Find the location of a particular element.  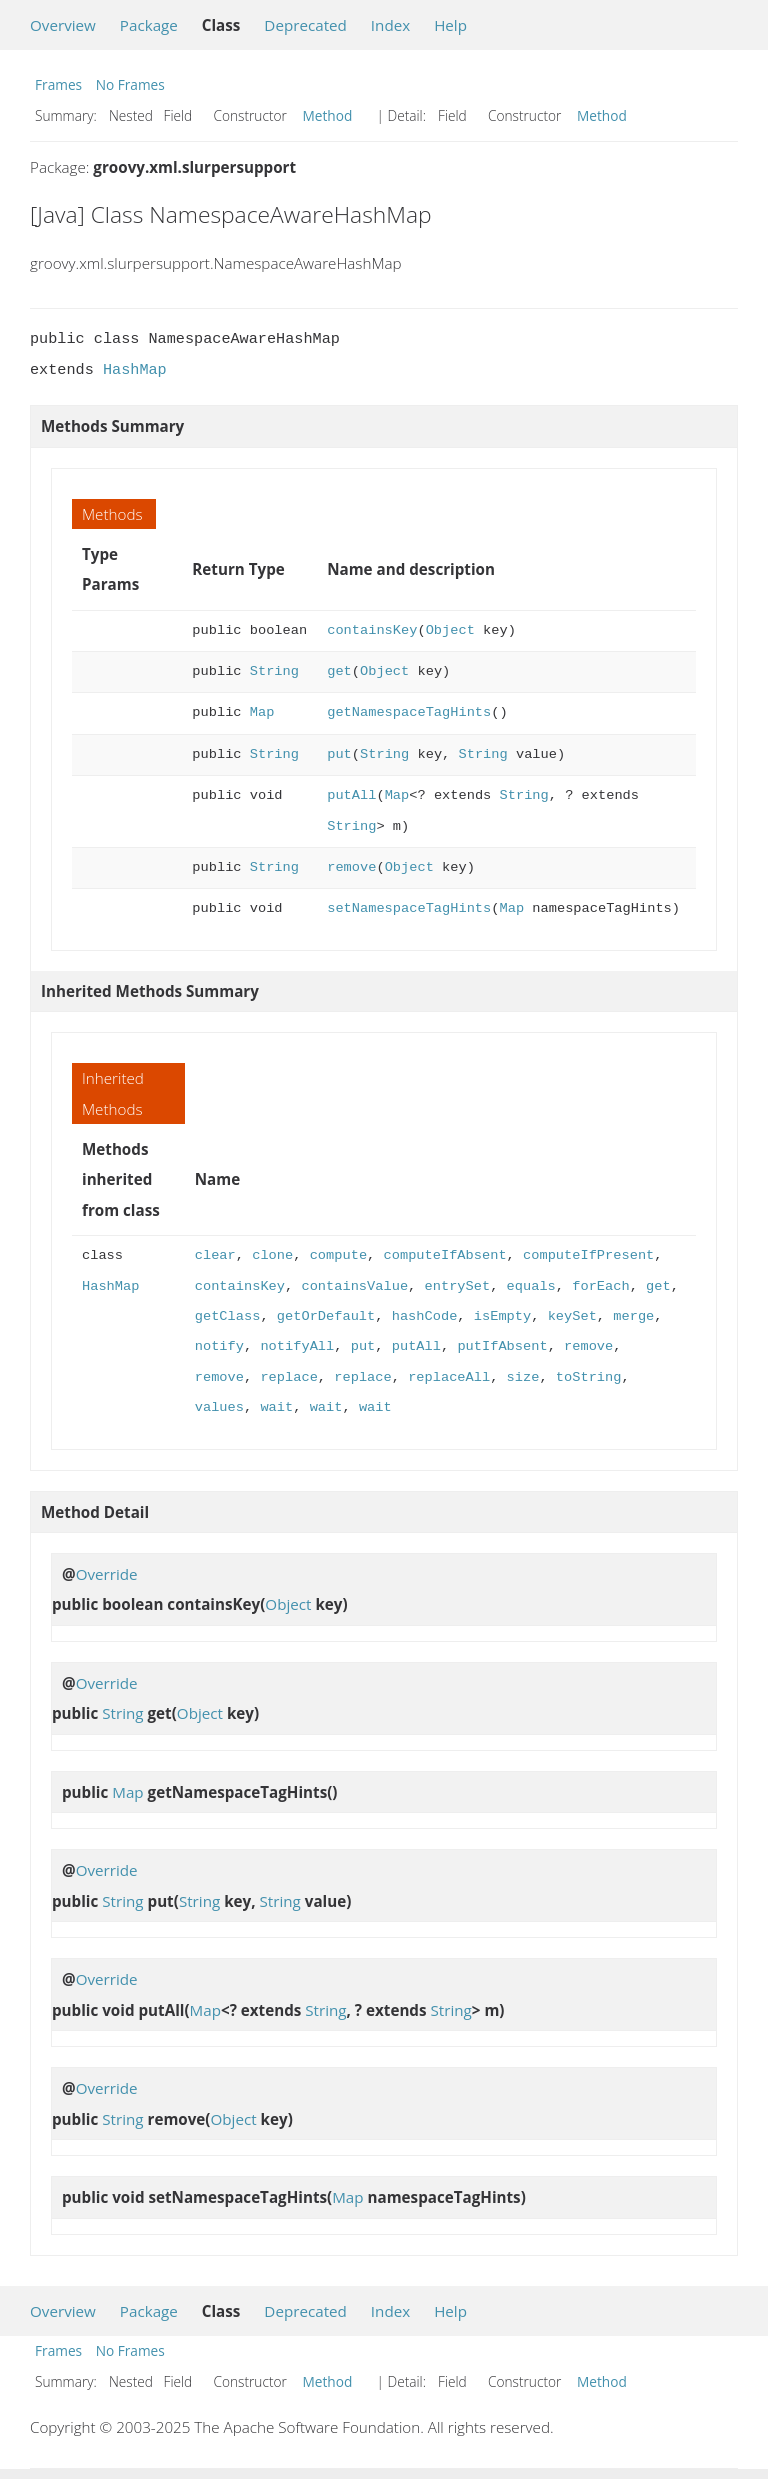

getClass is located at coordinates (228, 1316).